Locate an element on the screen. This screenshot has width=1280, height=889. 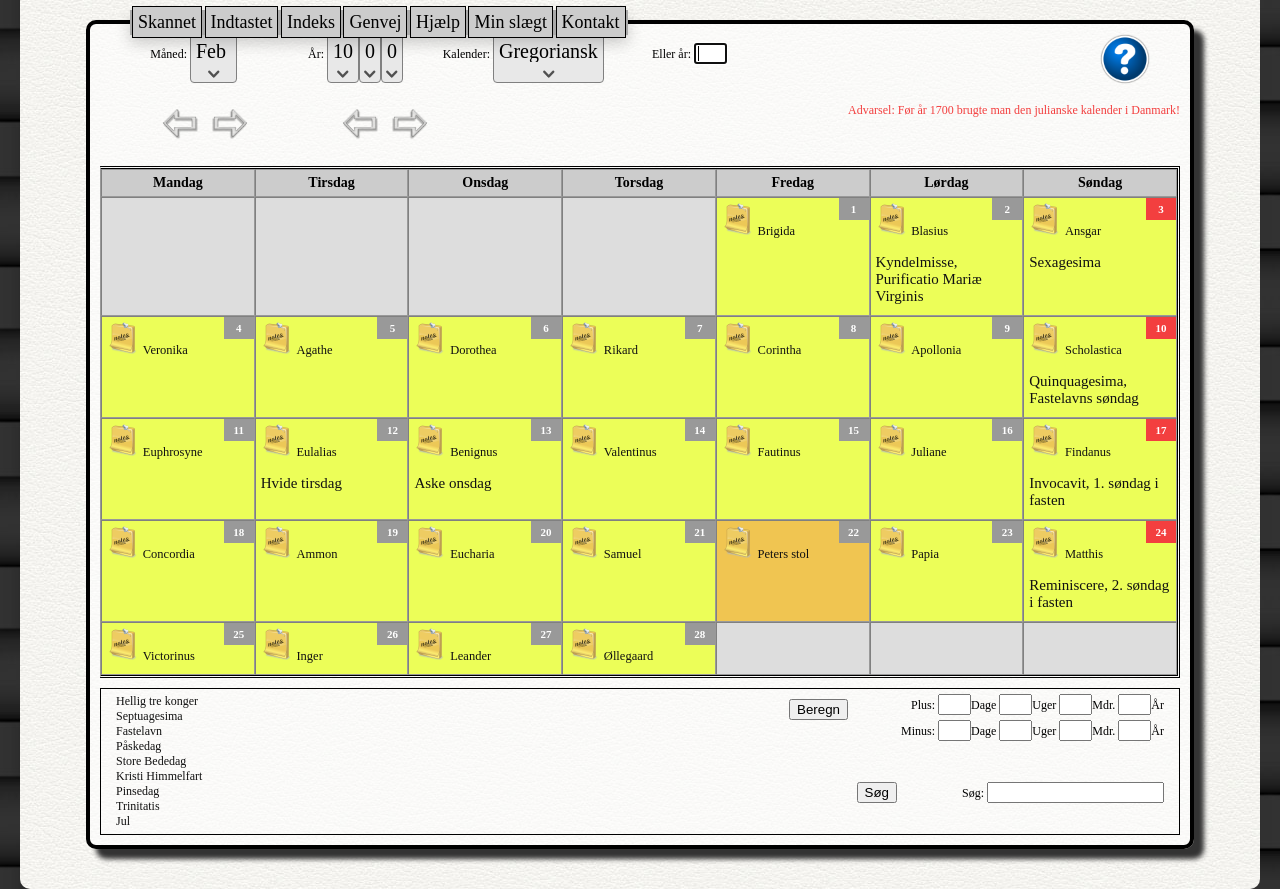
Inger is located at coordinates (309, 656).